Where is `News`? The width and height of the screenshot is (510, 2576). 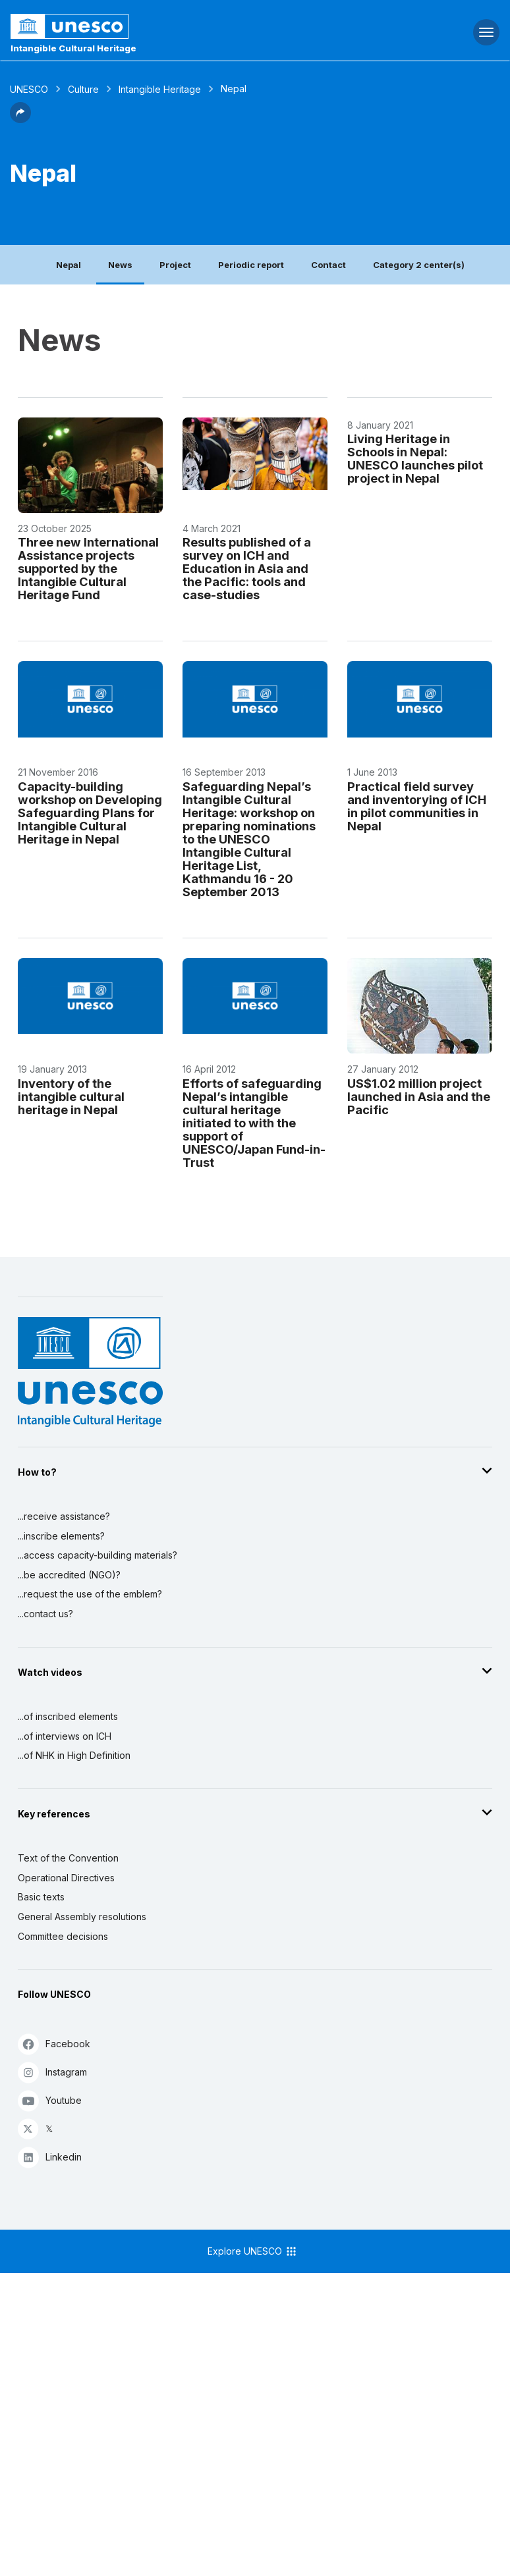
News is located at coordinates (120, 264).